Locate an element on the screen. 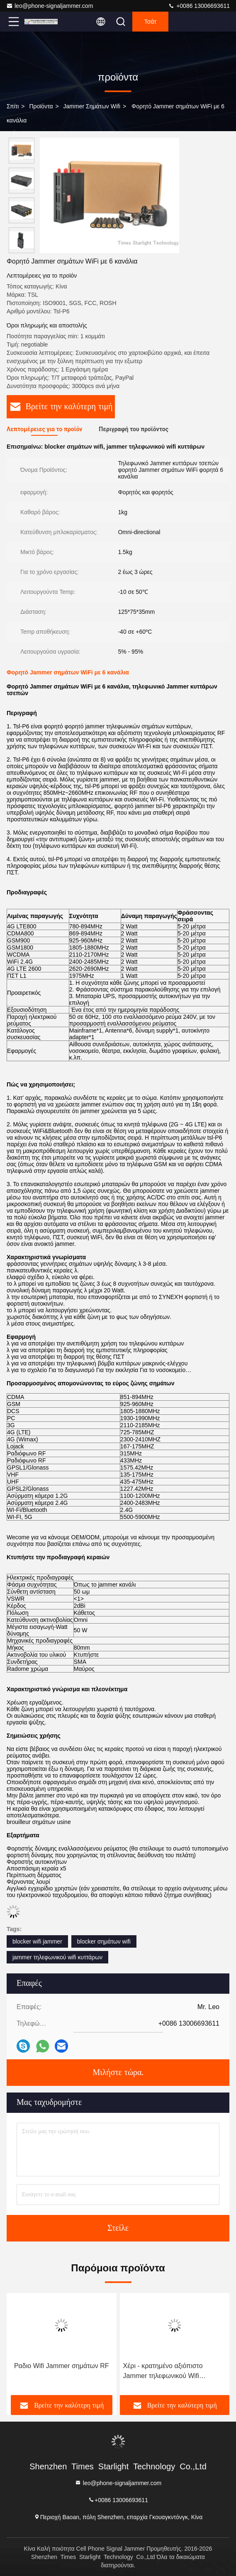 Image resolution: width=236 pixels, height=2576 pixels. jammer σημάτων wifi is located at coordinates (92, 106).